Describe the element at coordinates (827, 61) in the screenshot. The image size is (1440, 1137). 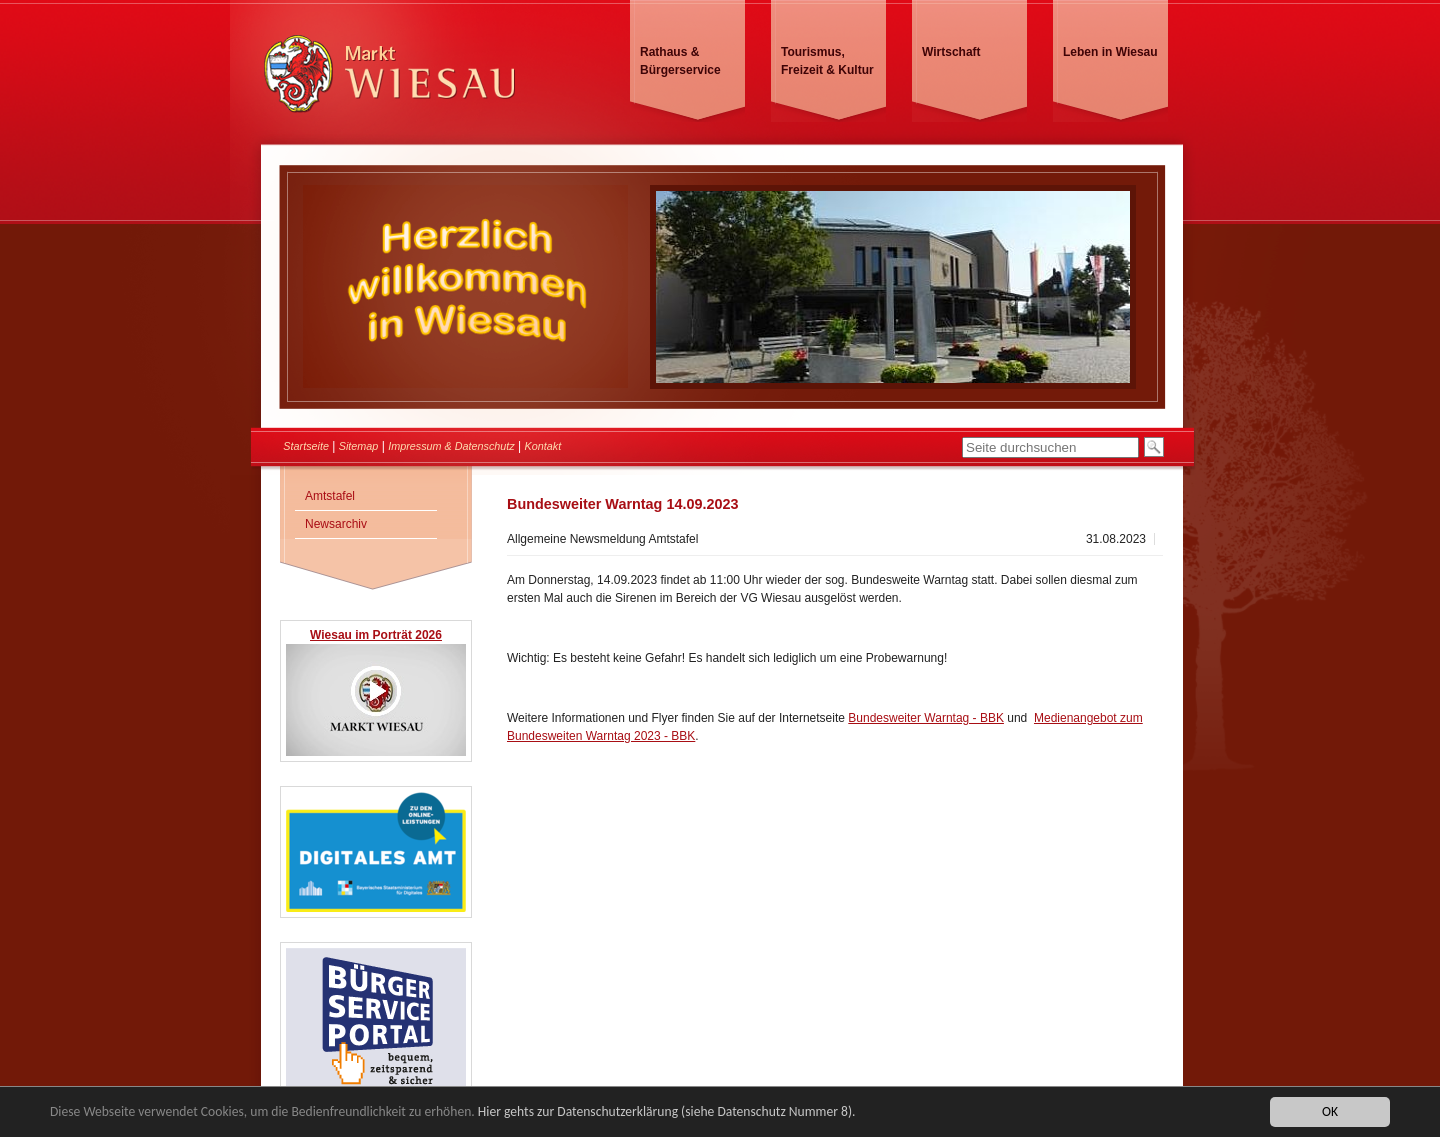
I see `Tourismus, Freizeit & Kultur` at that location.